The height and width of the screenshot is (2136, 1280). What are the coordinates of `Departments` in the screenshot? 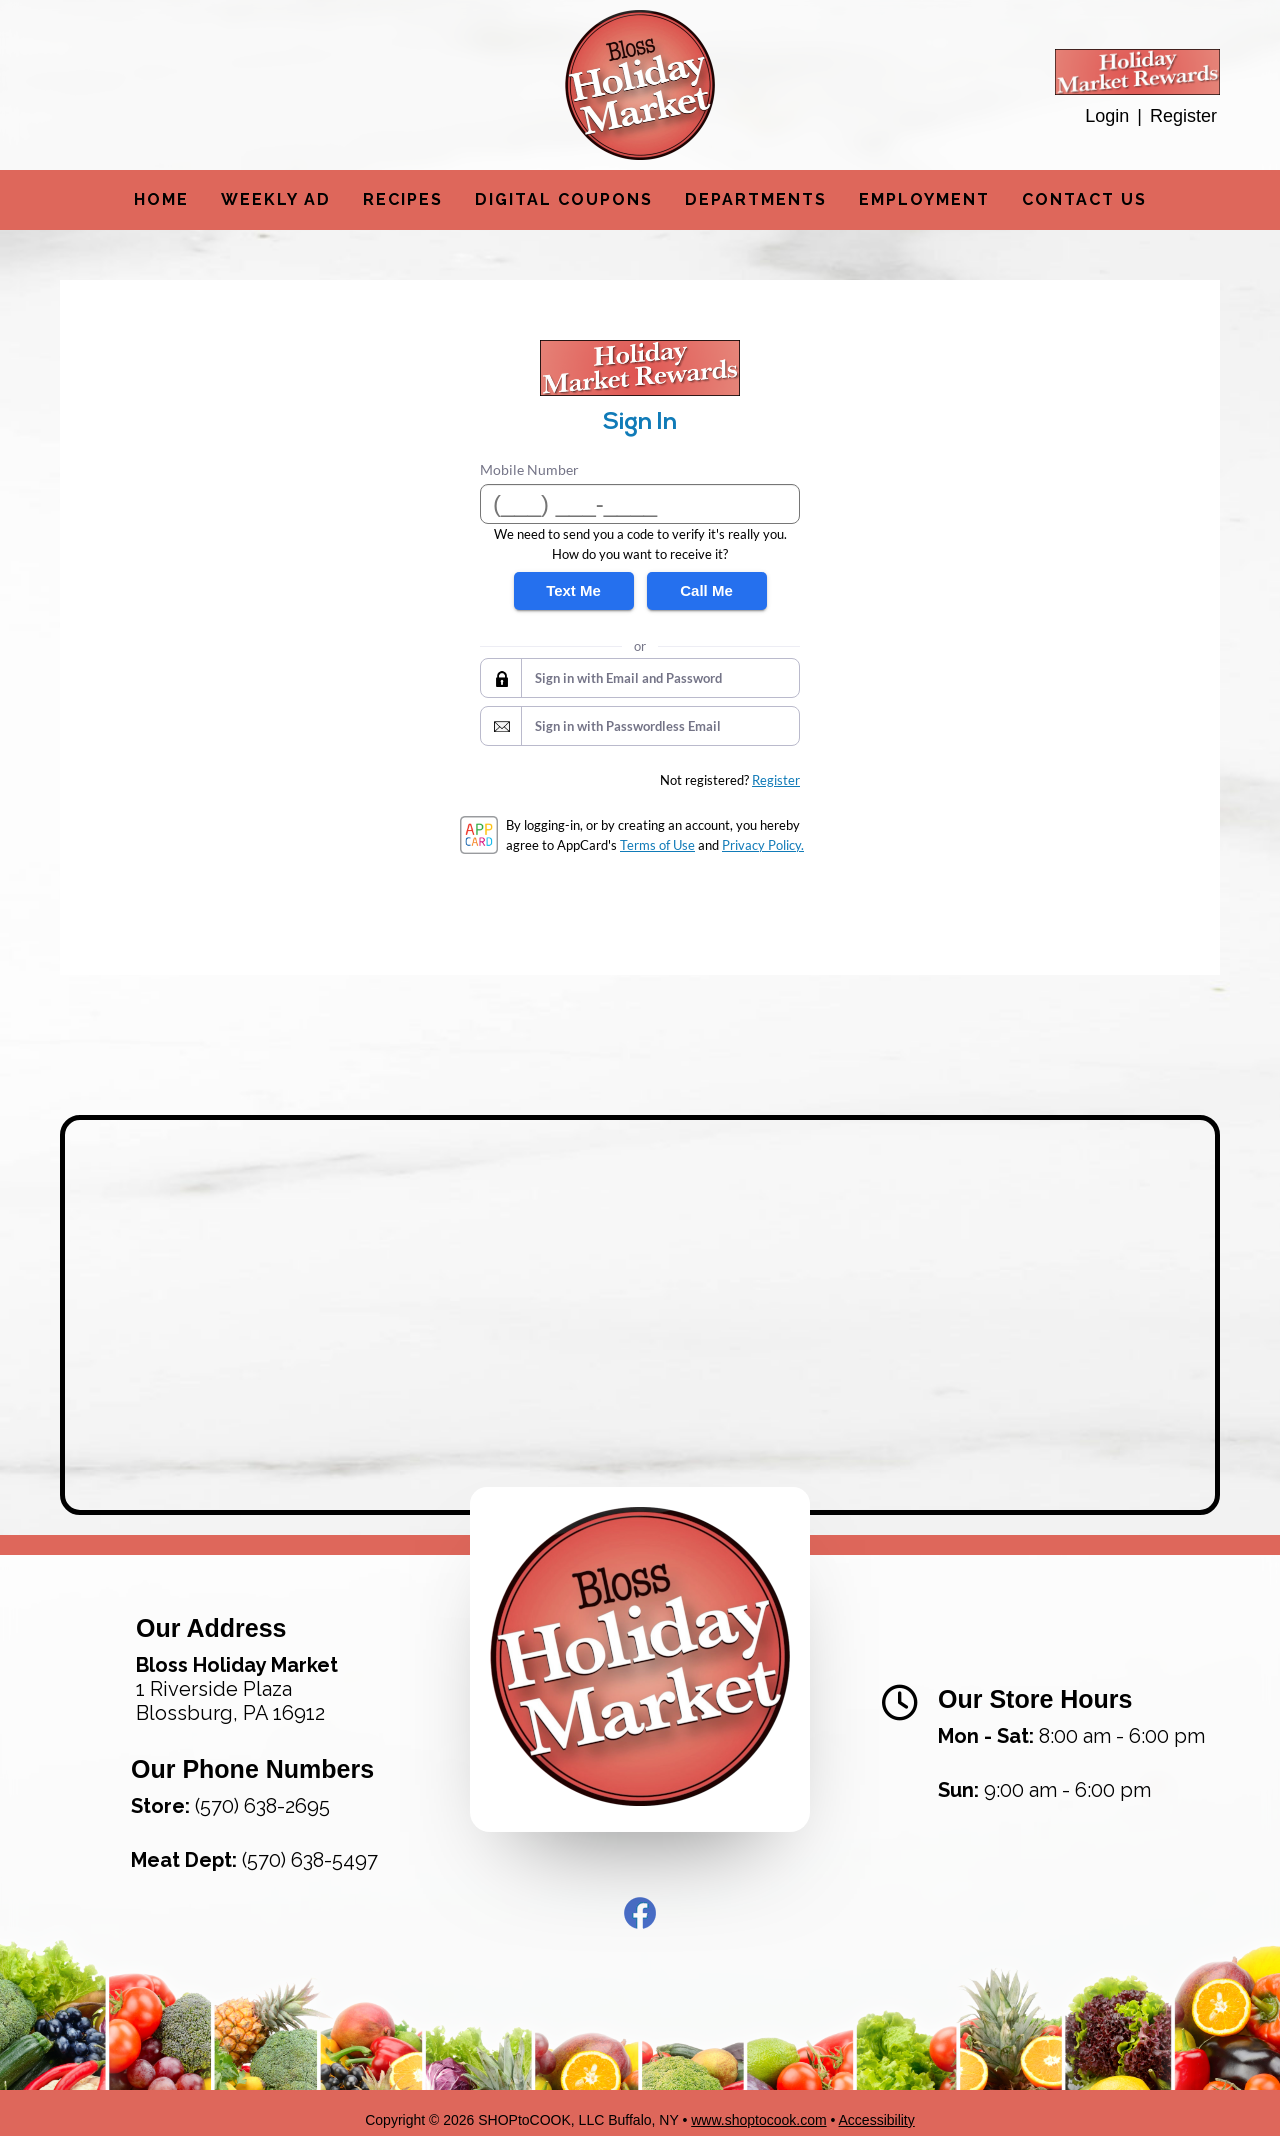 It's located at (756, 199).